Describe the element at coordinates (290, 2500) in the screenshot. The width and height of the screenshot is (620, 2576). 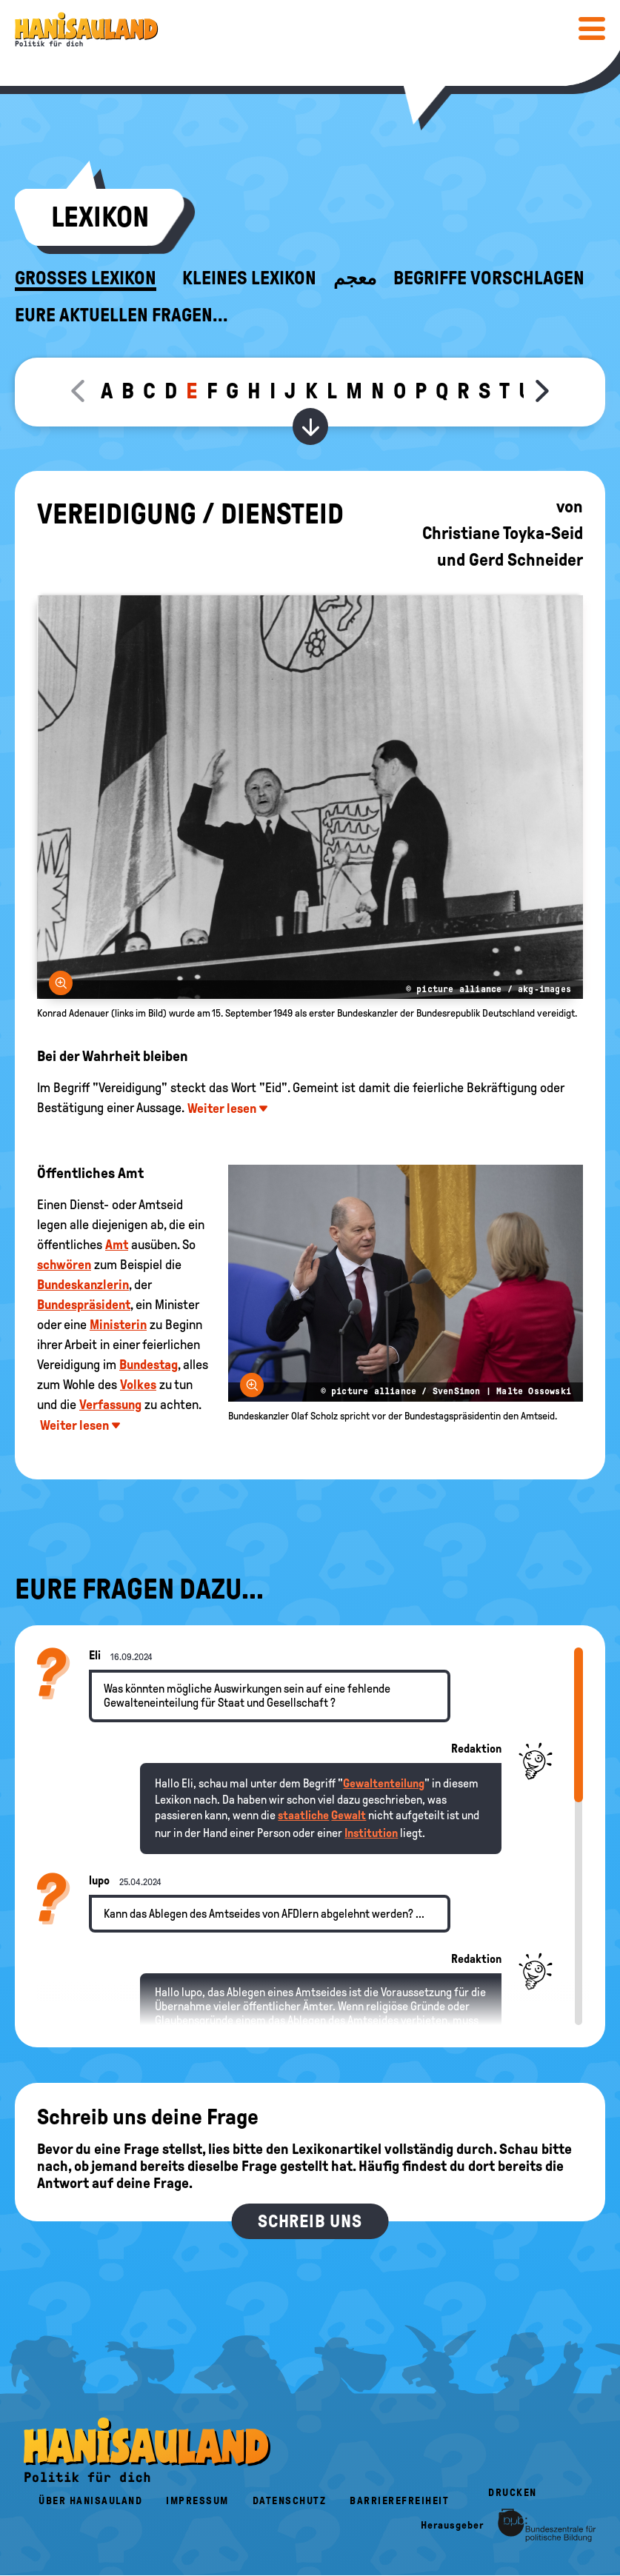
I see `Datenschutz` at that location.